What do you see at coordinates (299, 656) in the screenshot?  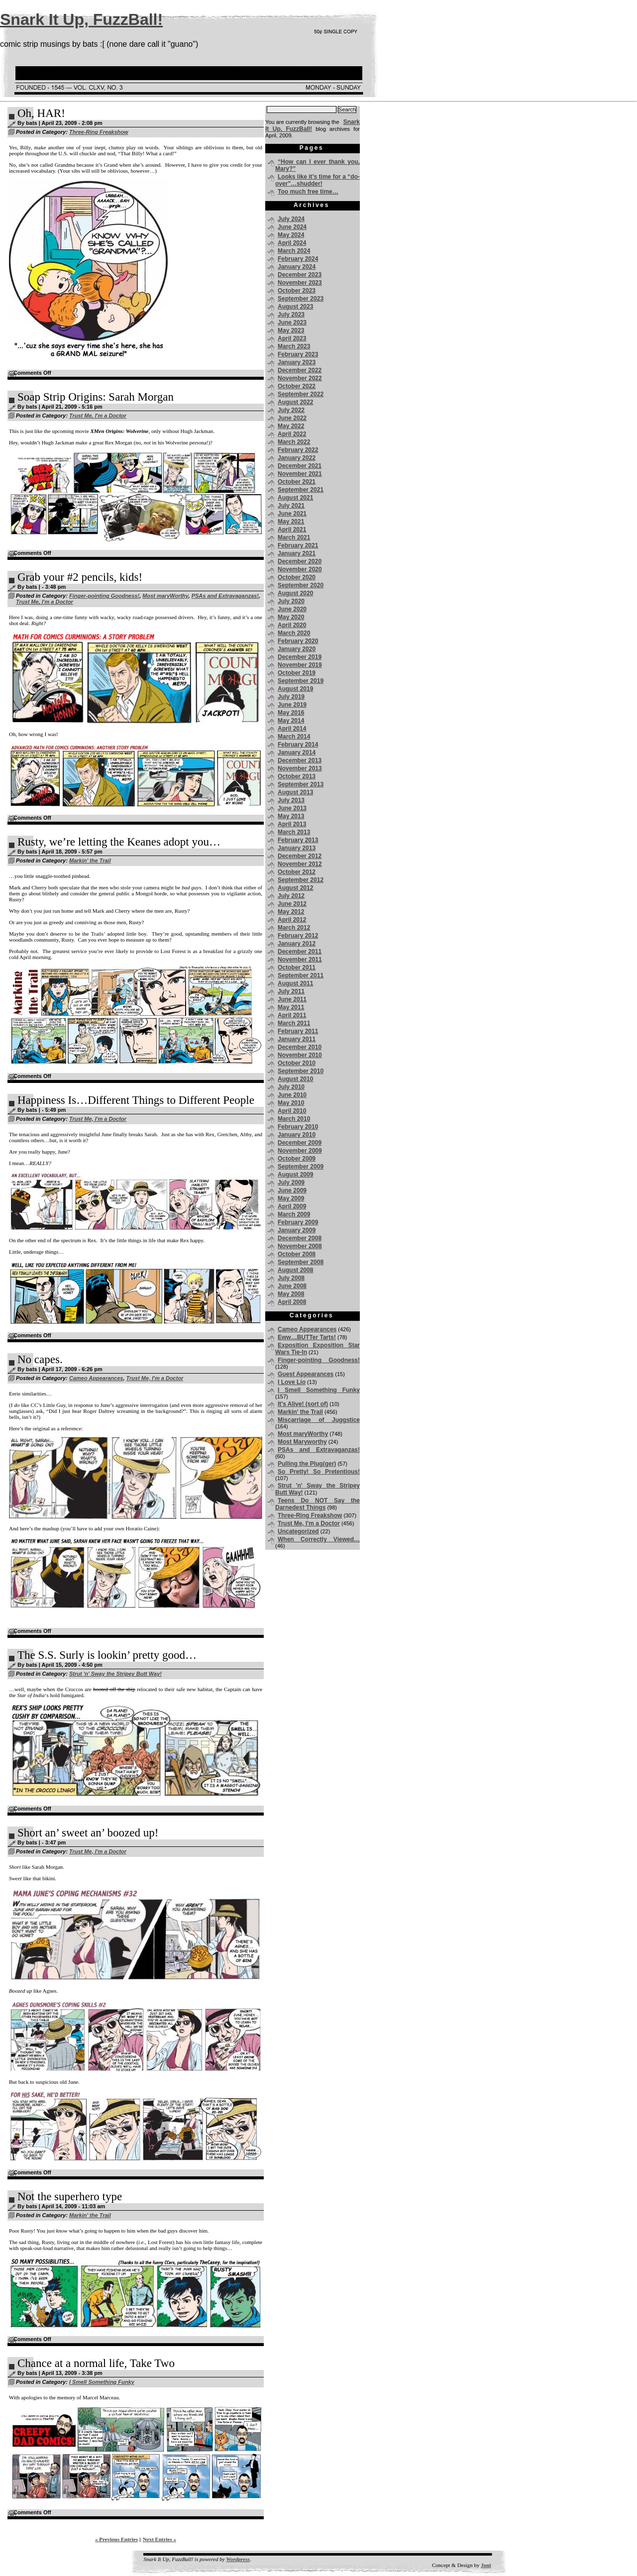 I see `December 2019` at bounding box center [299, 656].